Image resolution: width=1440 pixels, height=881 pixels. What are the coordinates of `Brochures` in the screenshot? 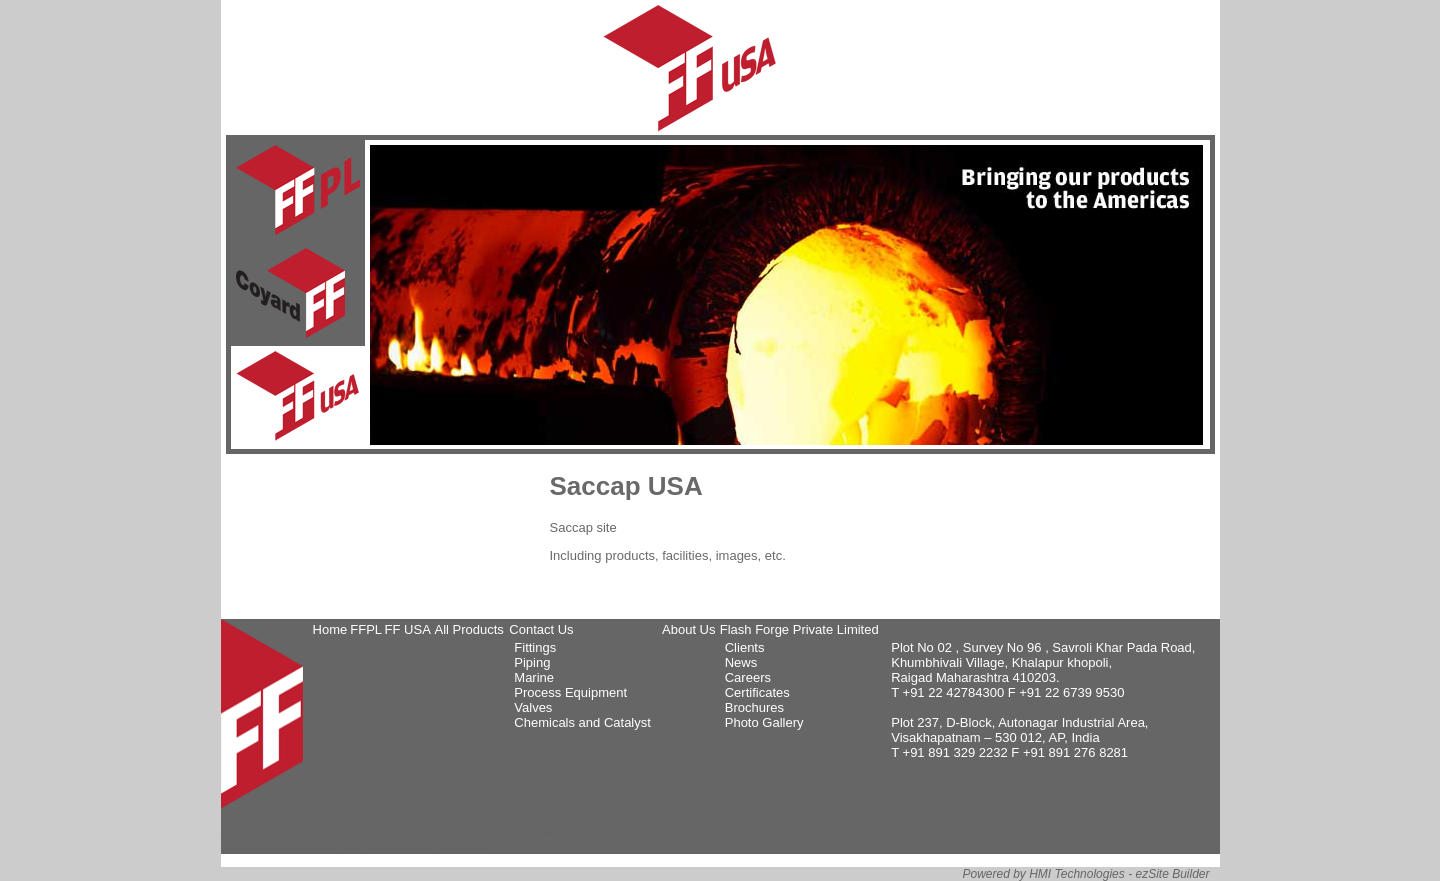 It's located at (754, 707).